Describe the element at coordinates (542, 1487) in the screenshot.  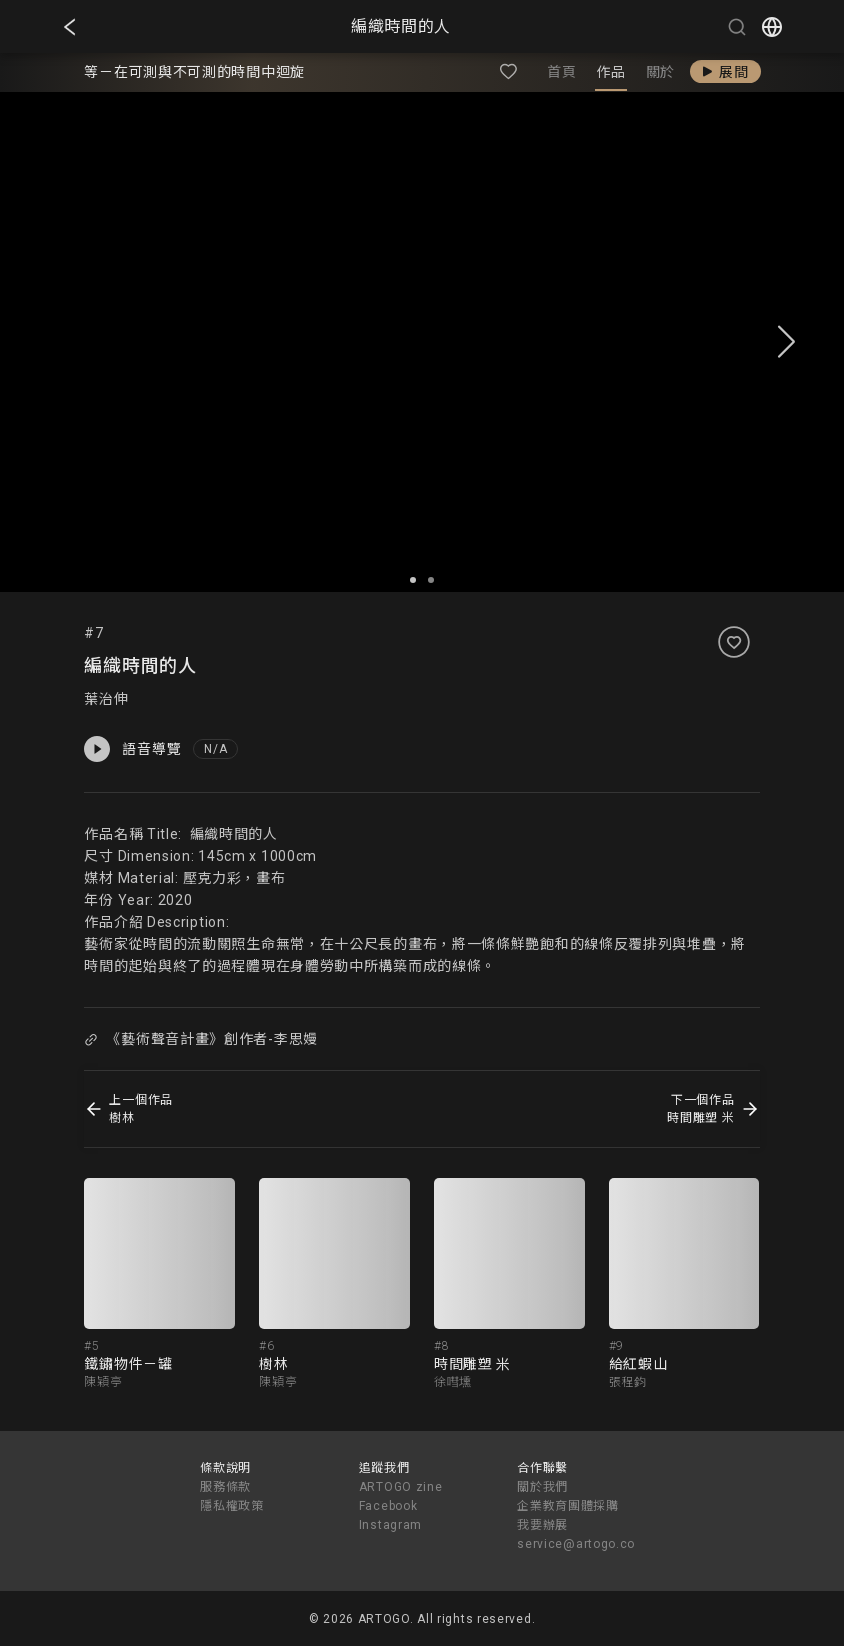
I see `關於我們` at that location.